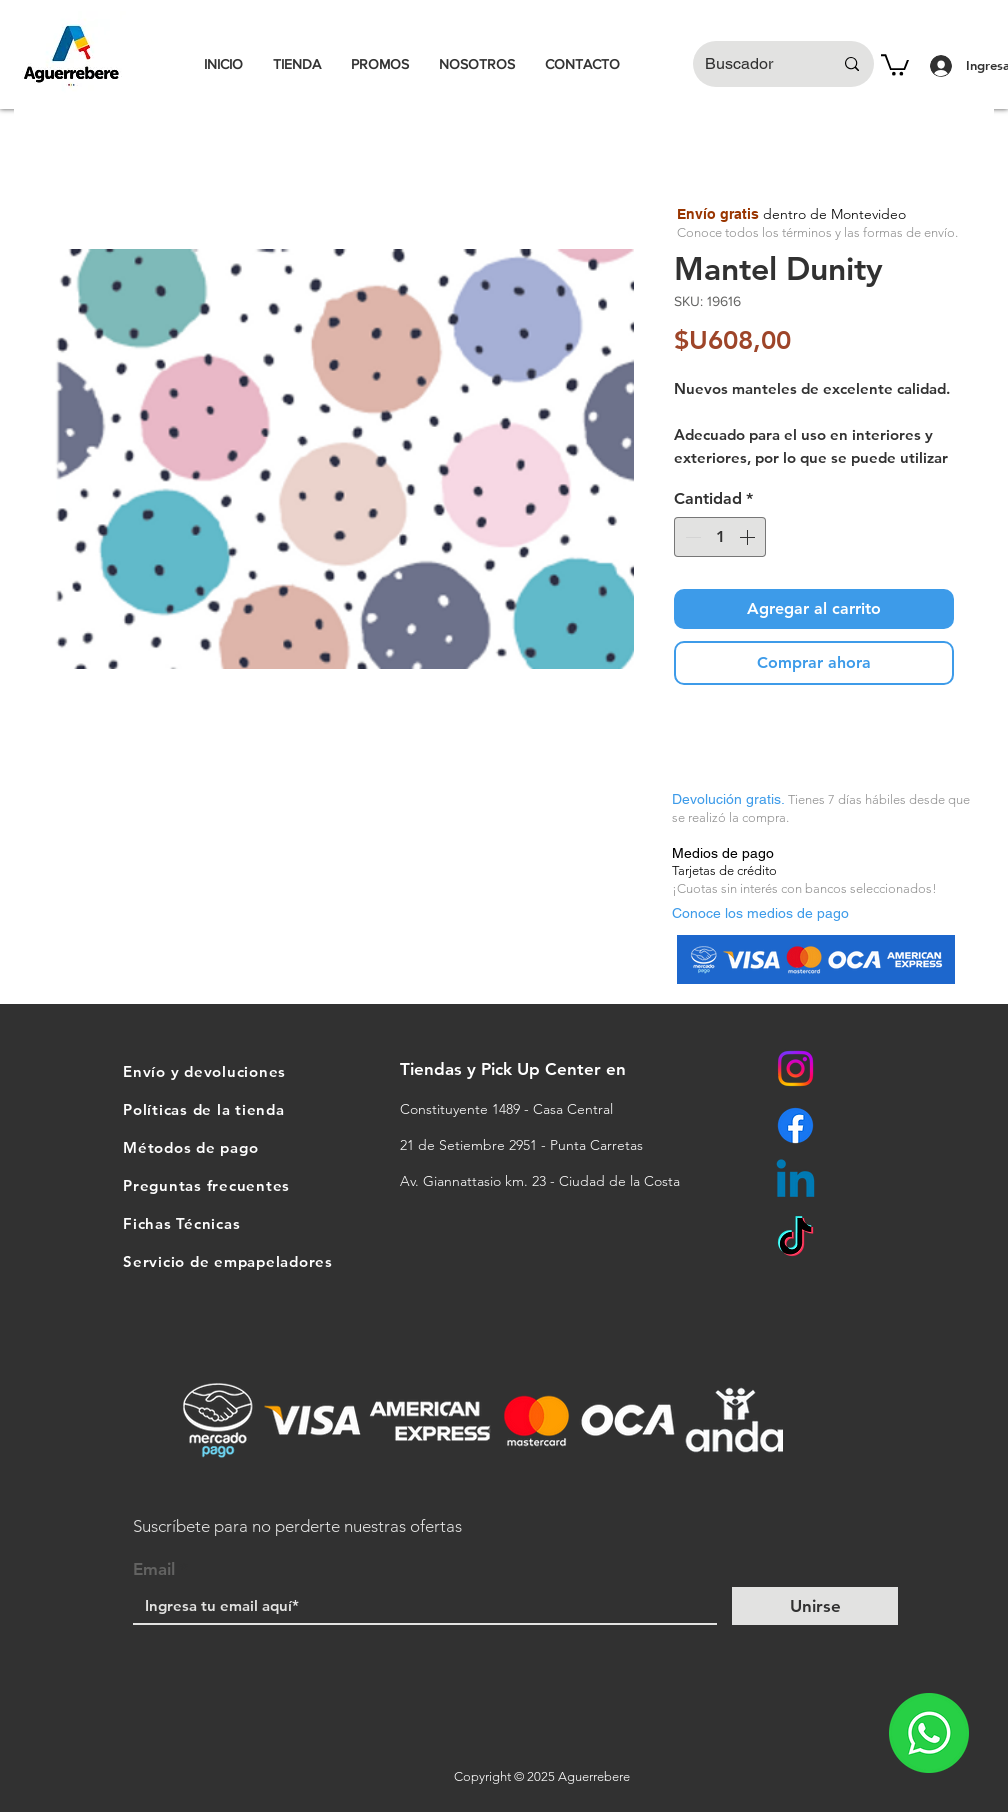  Describe the element at coordinates (204, 1071) in the screenshot. I see `Envío y devoluciones` at that location.